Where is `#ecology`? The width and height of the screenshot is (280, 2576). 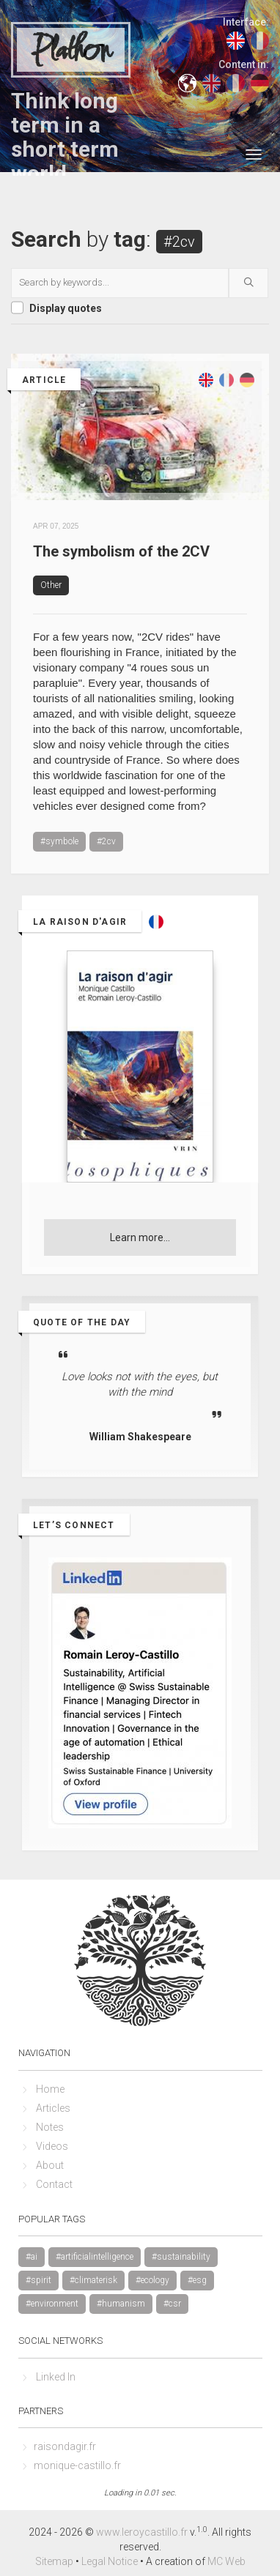
#ecology is located at coordinates (152, 2280).